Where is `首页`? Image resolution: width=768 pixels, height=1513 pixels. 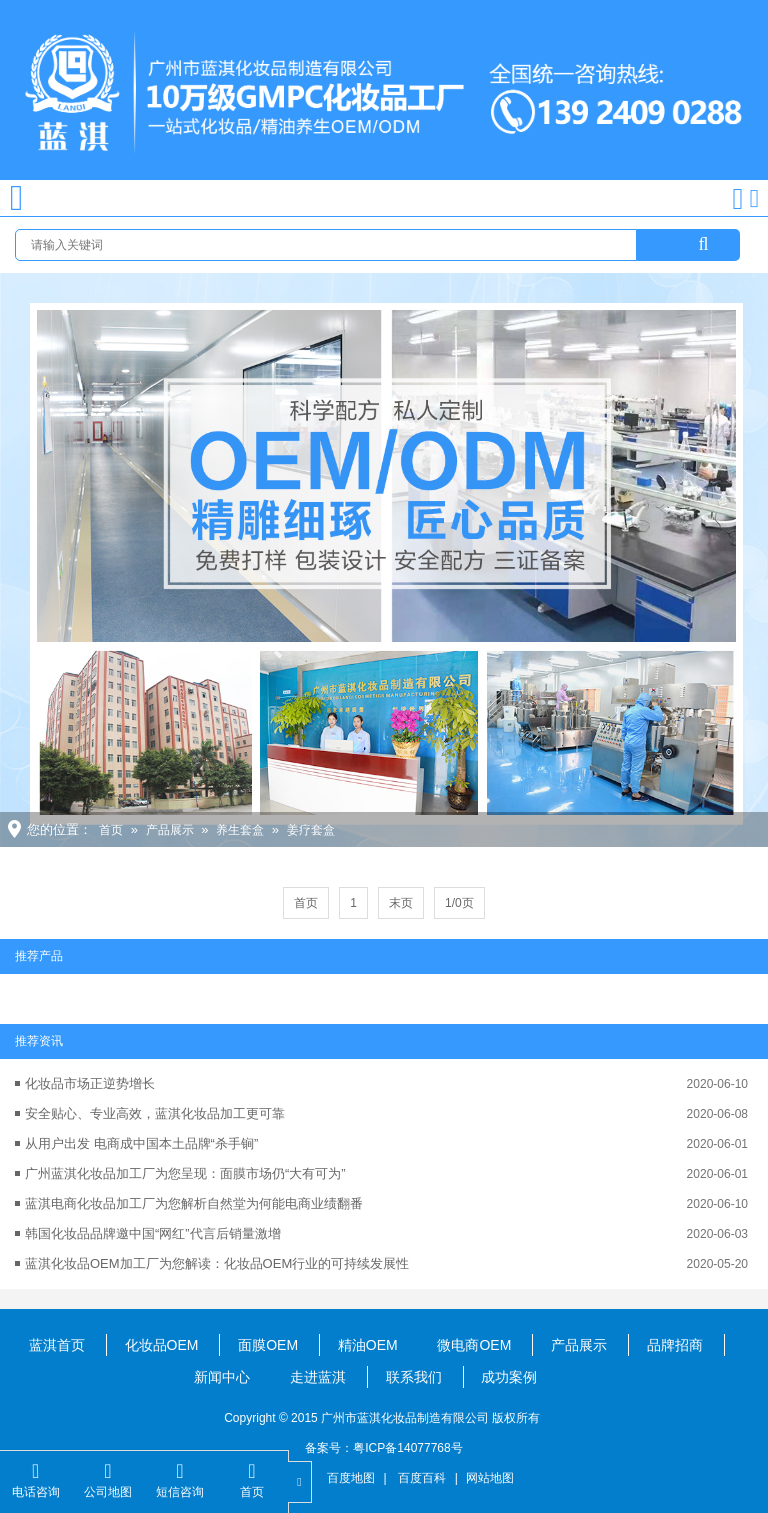
首页 is located at coordinates (111, 830).